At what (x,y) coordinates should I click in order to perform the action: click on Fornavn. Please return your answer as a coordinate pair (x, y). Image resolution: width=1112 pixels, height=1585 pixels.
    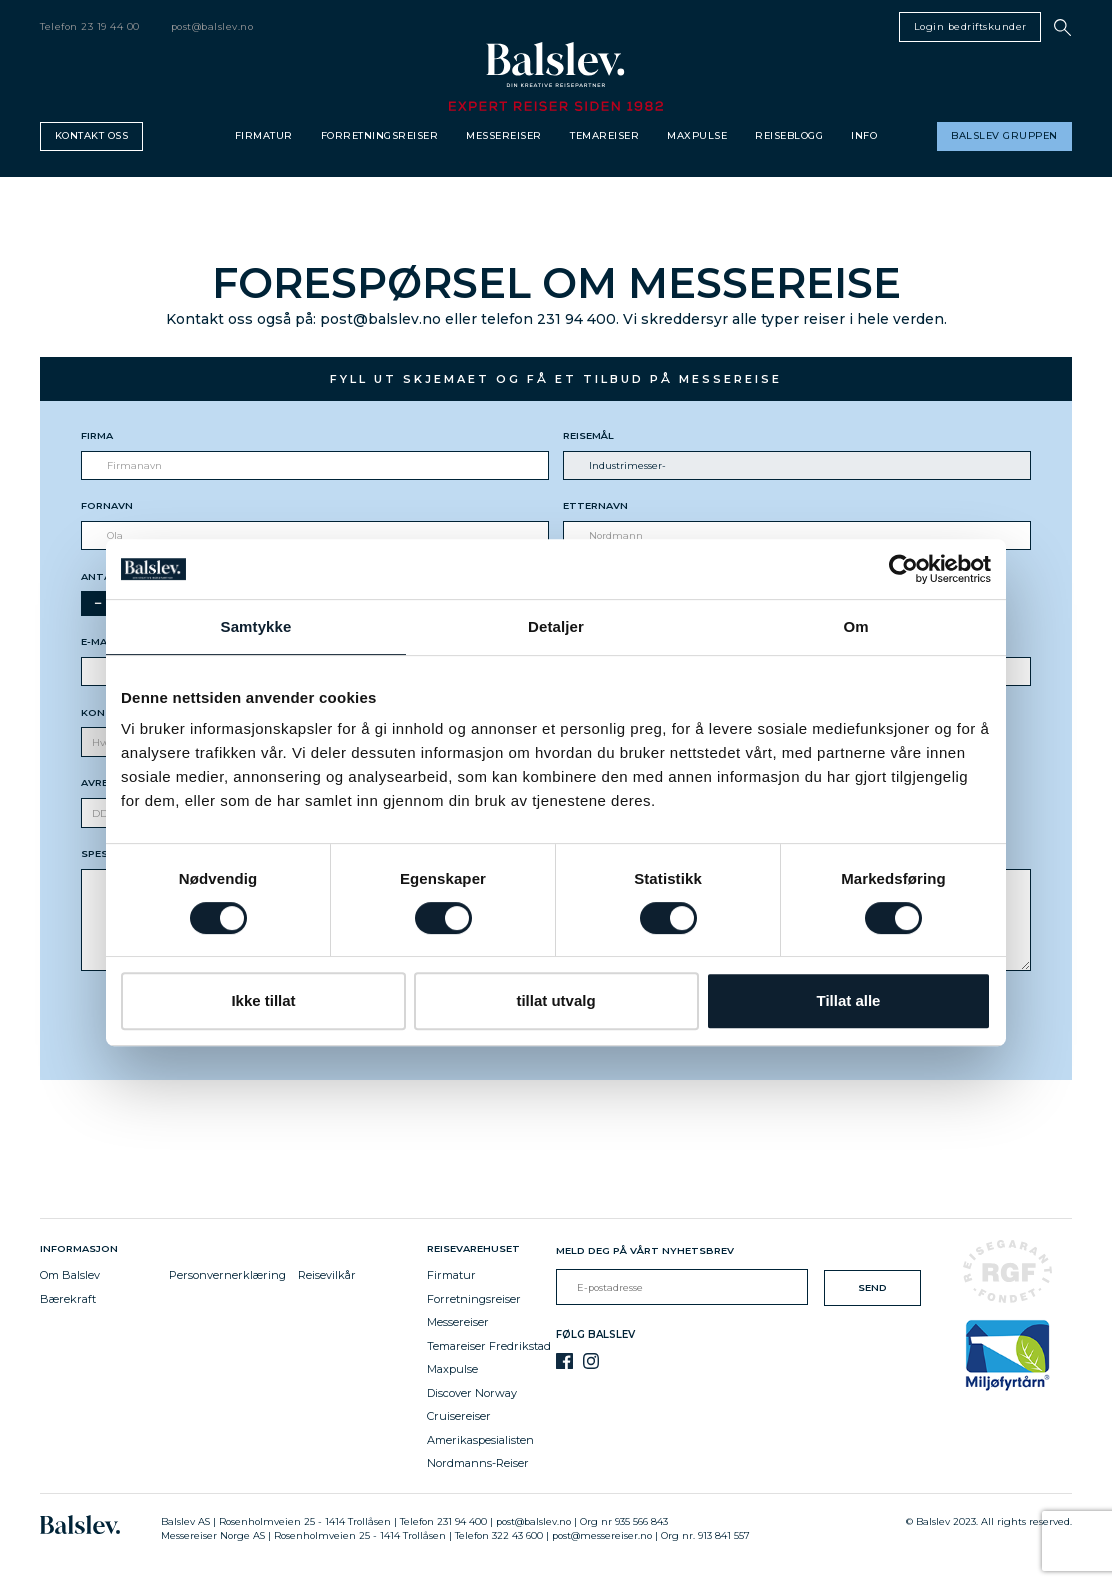
    Looking at the image, I should click on (107, 505).